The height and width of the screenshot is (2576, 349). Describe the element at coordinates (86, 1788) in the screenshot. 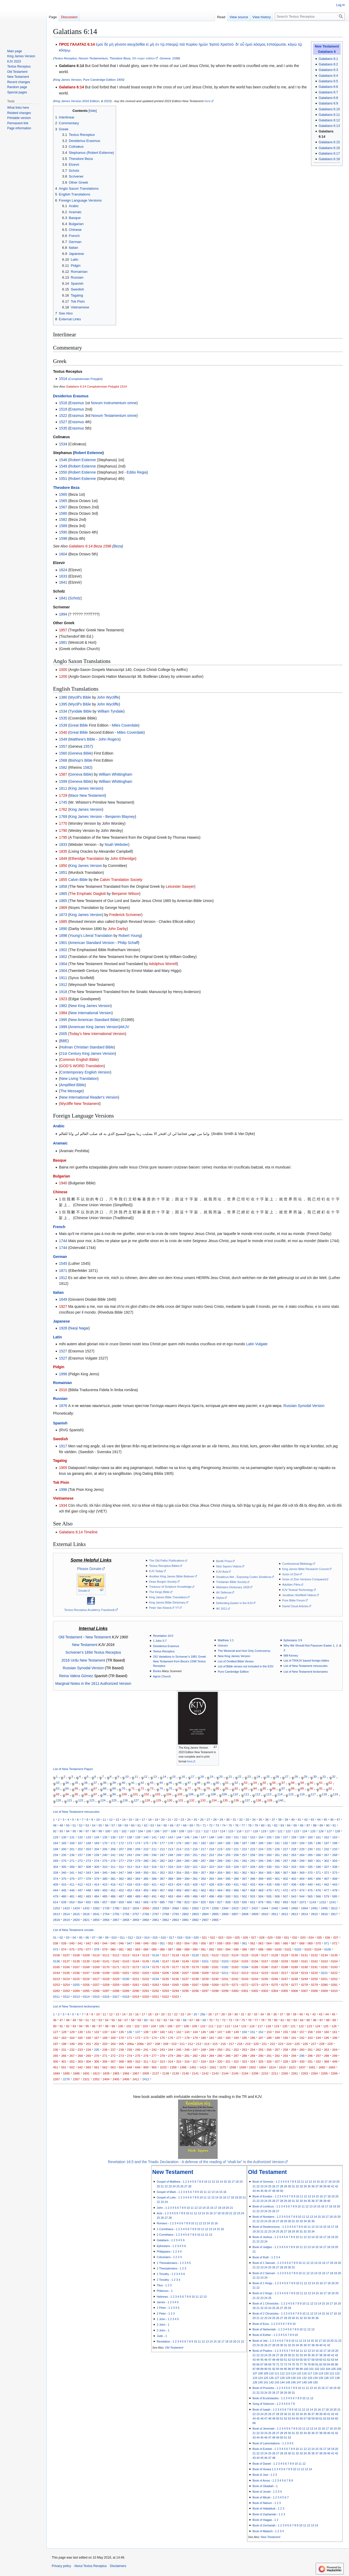

I see `66` at that location.